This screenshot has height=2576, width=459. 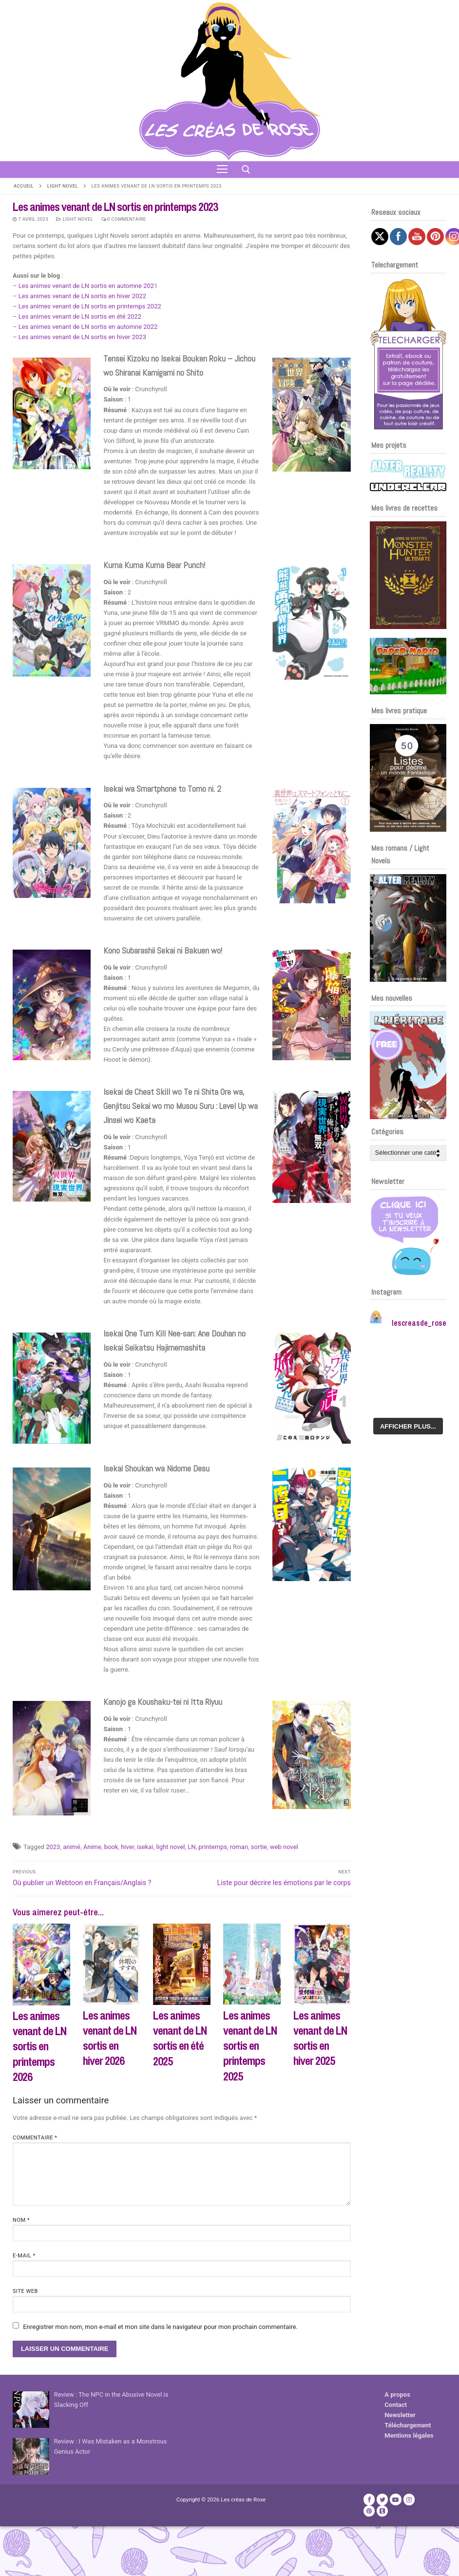 I want to click on [TikTok], so click(x=382, y=2511).